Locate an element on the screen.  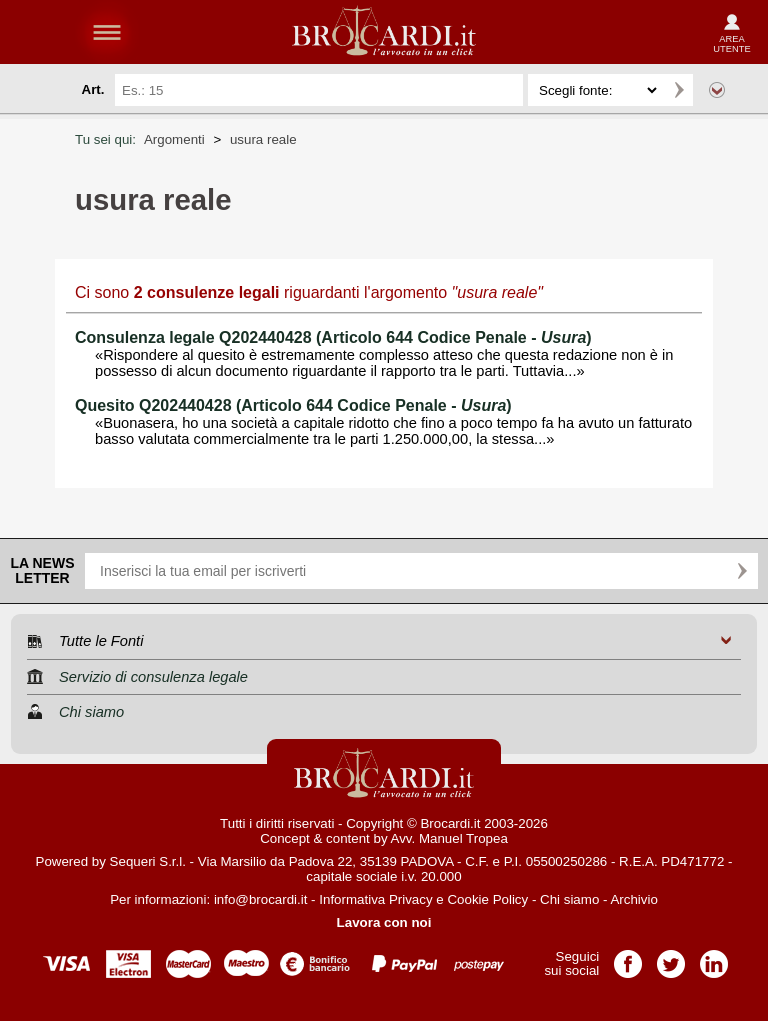
Consulenza legale Q202440428 (Articolo 644 Codice Penale - ) is located at coordinates (333, 337).